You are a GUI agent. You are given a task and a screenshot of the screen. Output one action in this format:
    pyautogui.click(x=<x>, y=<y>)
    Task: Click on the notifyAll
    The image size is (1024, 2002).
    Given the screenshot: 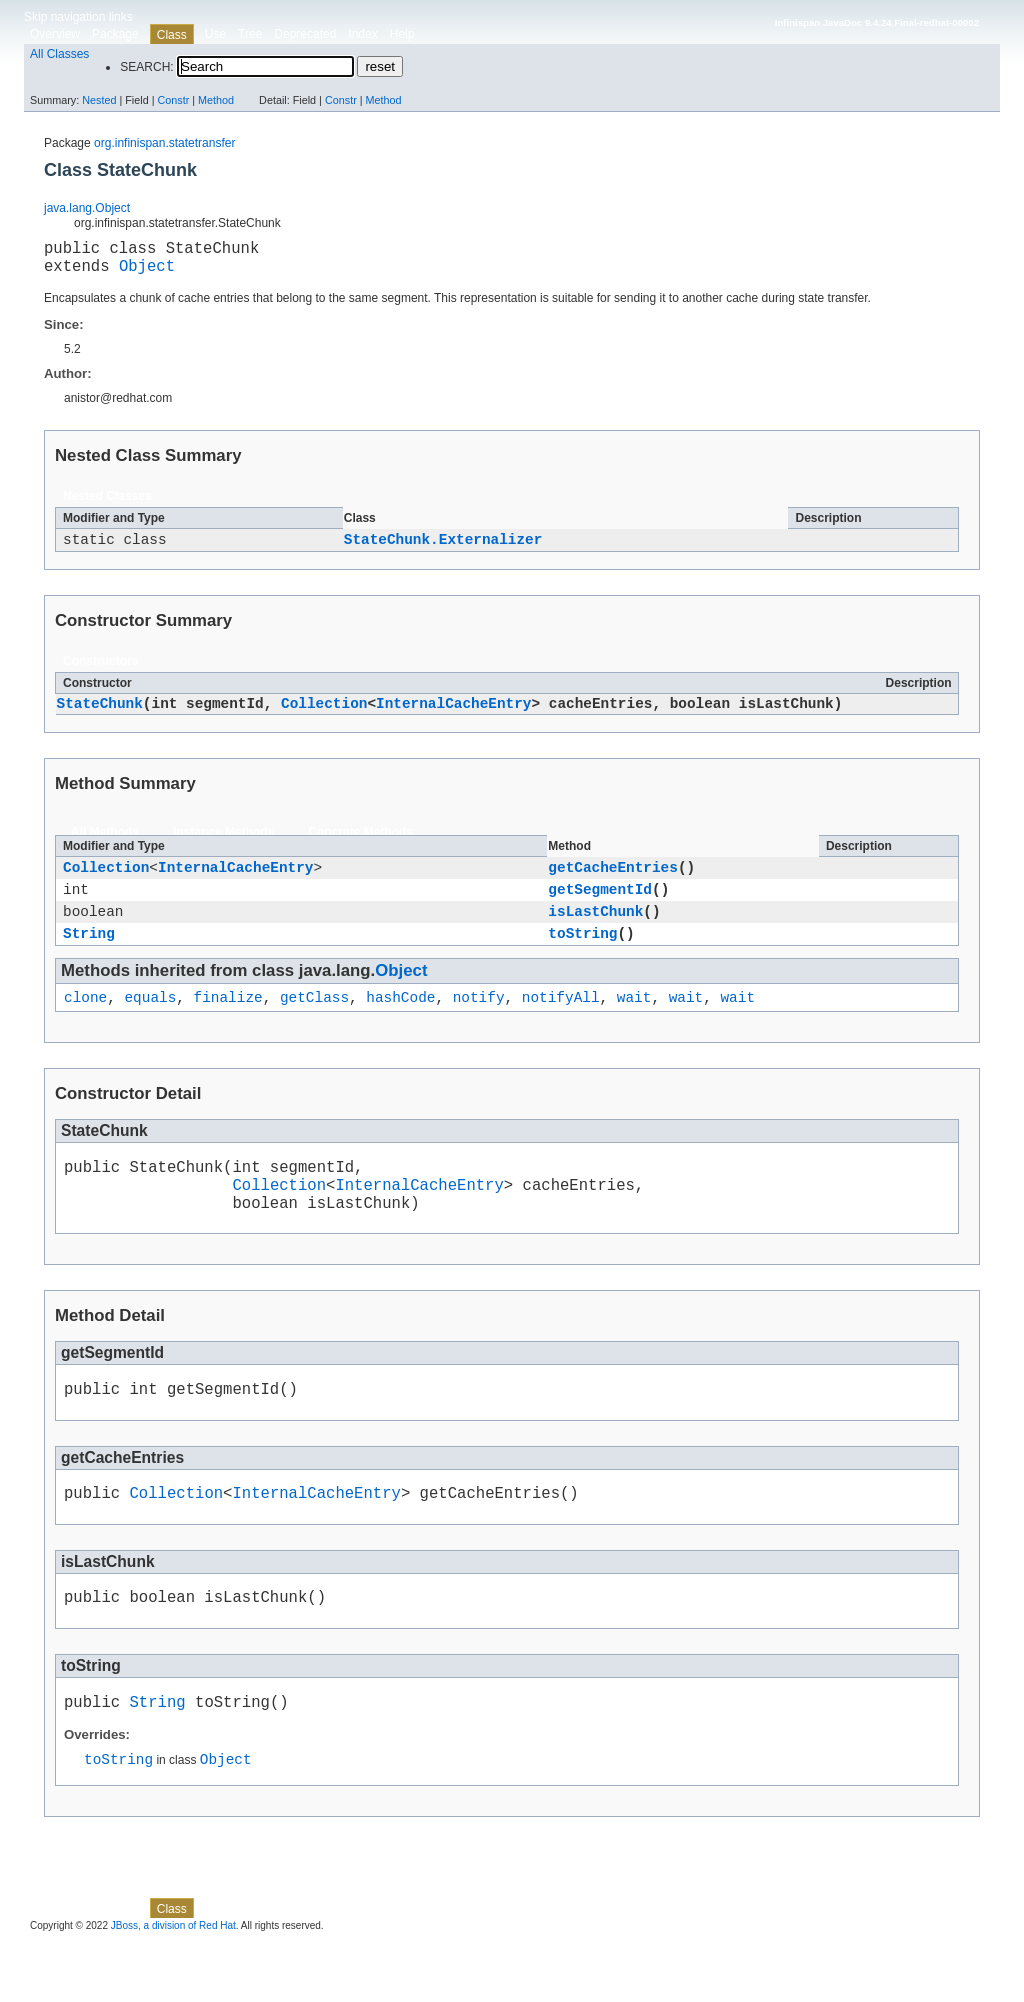 What is the action you would take?
    pyautogui.click(x=561, y=1023)
    